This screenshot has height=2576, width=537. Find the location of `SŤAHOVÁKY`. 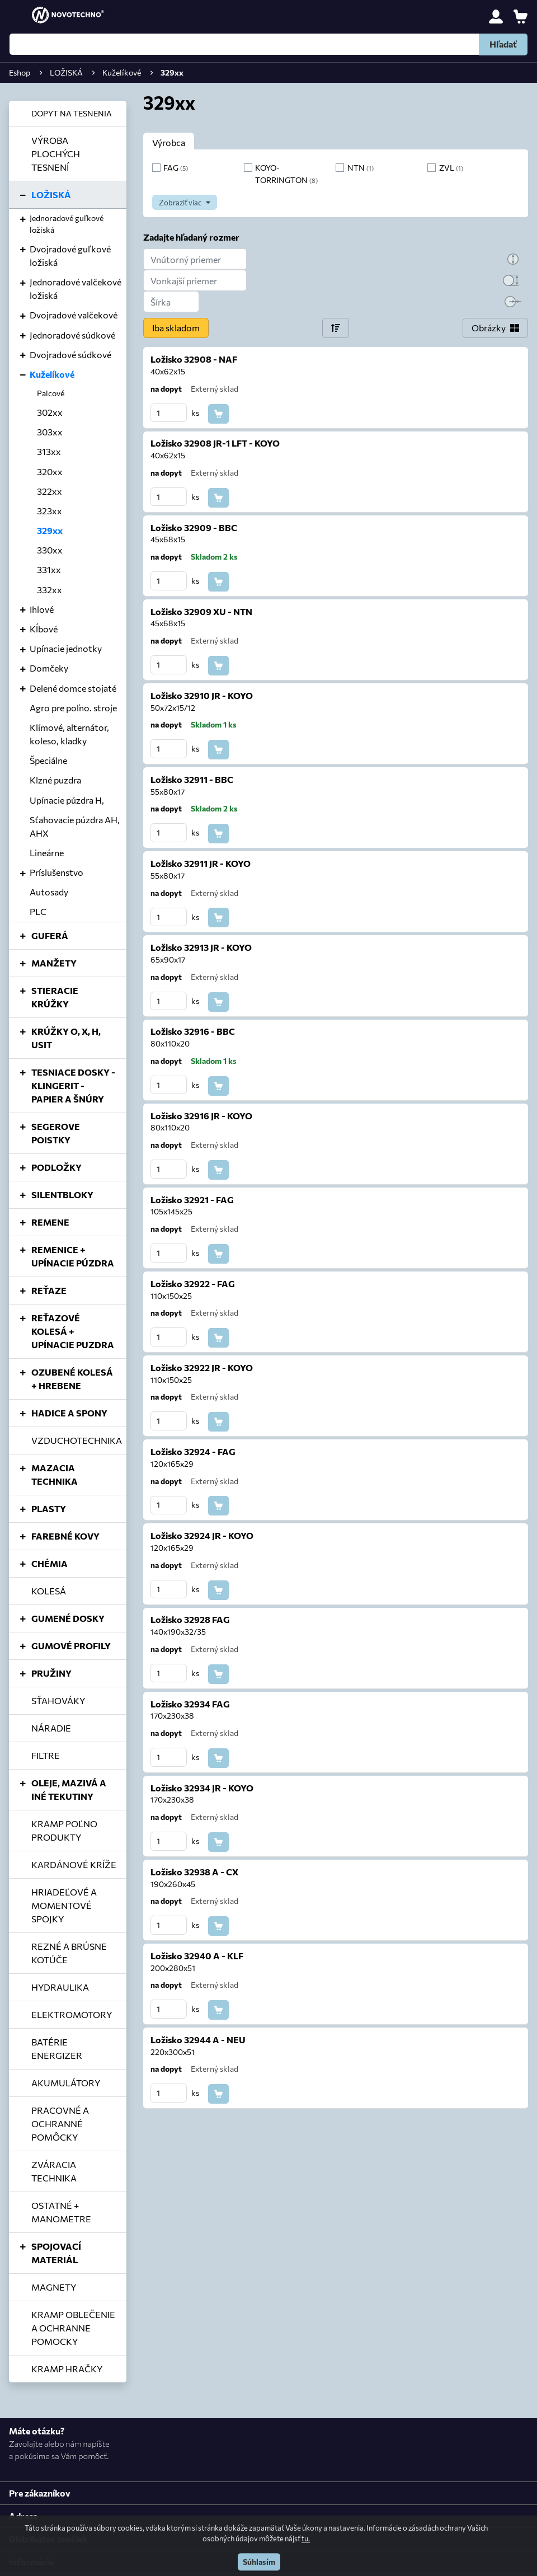

SŤAHOVÁKY is located at coordinates (58, 1700).